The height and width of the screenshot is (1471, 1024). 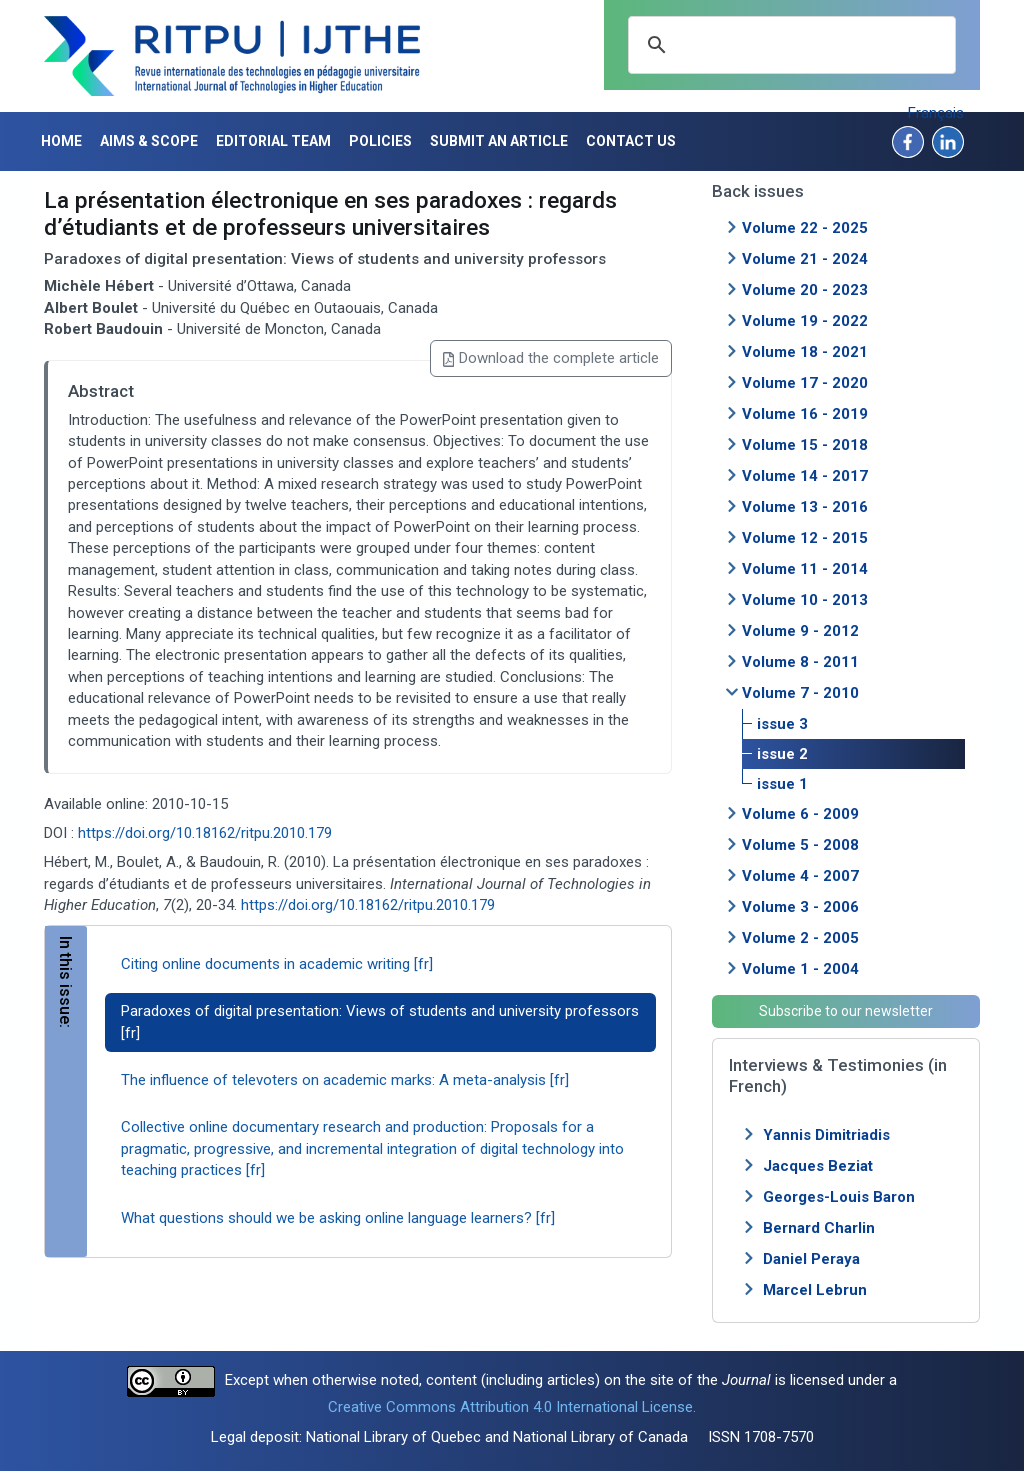 What do you see at coordinates (811, 1259) in the screenshot?
I see `Daniel Peraya` at bounding box center [811, 1259].